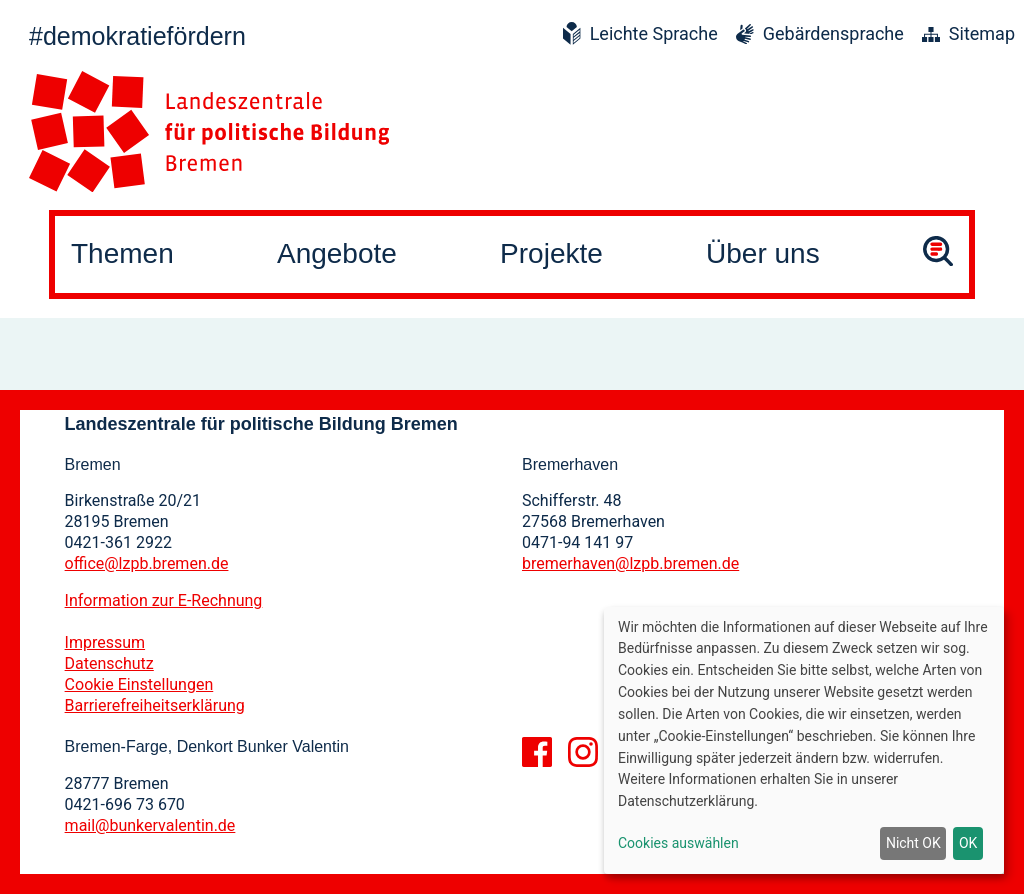 The height and width of the screenshot is (894, 1024). Describe the element at coordinates (804, 740) in the screenshot. I see `[dialog]` at that location.